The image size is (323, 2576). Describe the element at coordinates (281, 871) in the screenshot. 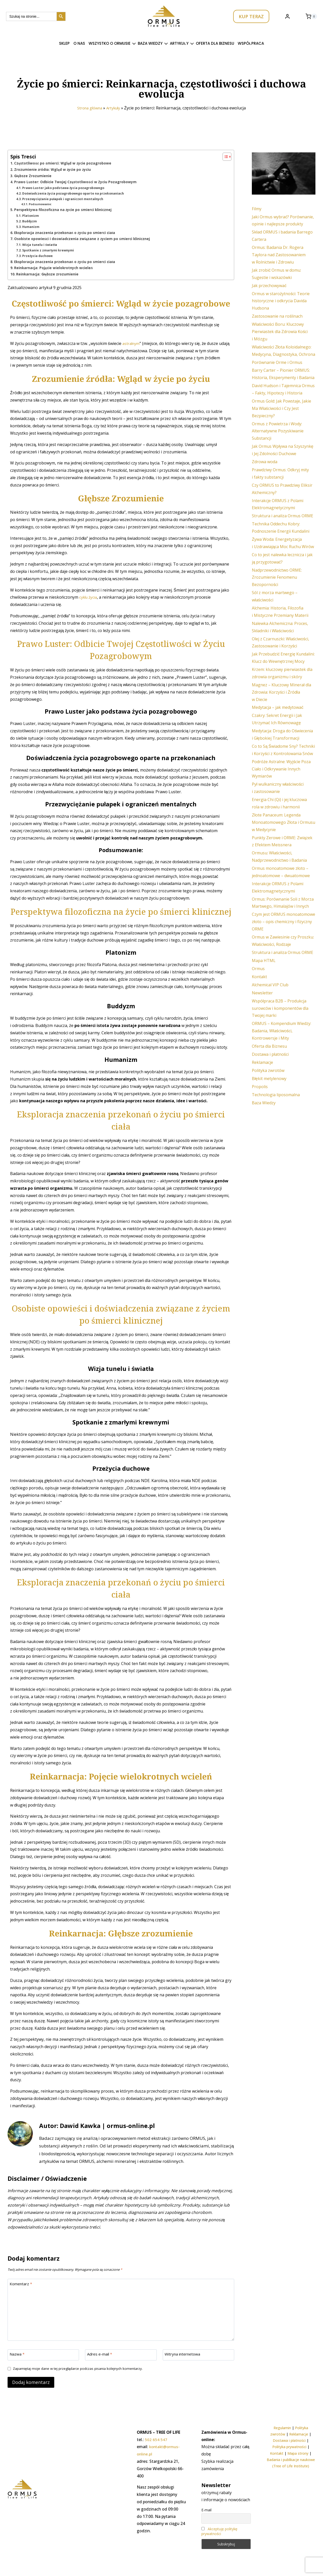

I see `Ormus monoatomowe złoto – jednoatomowe – dwuatomowe` at that location.